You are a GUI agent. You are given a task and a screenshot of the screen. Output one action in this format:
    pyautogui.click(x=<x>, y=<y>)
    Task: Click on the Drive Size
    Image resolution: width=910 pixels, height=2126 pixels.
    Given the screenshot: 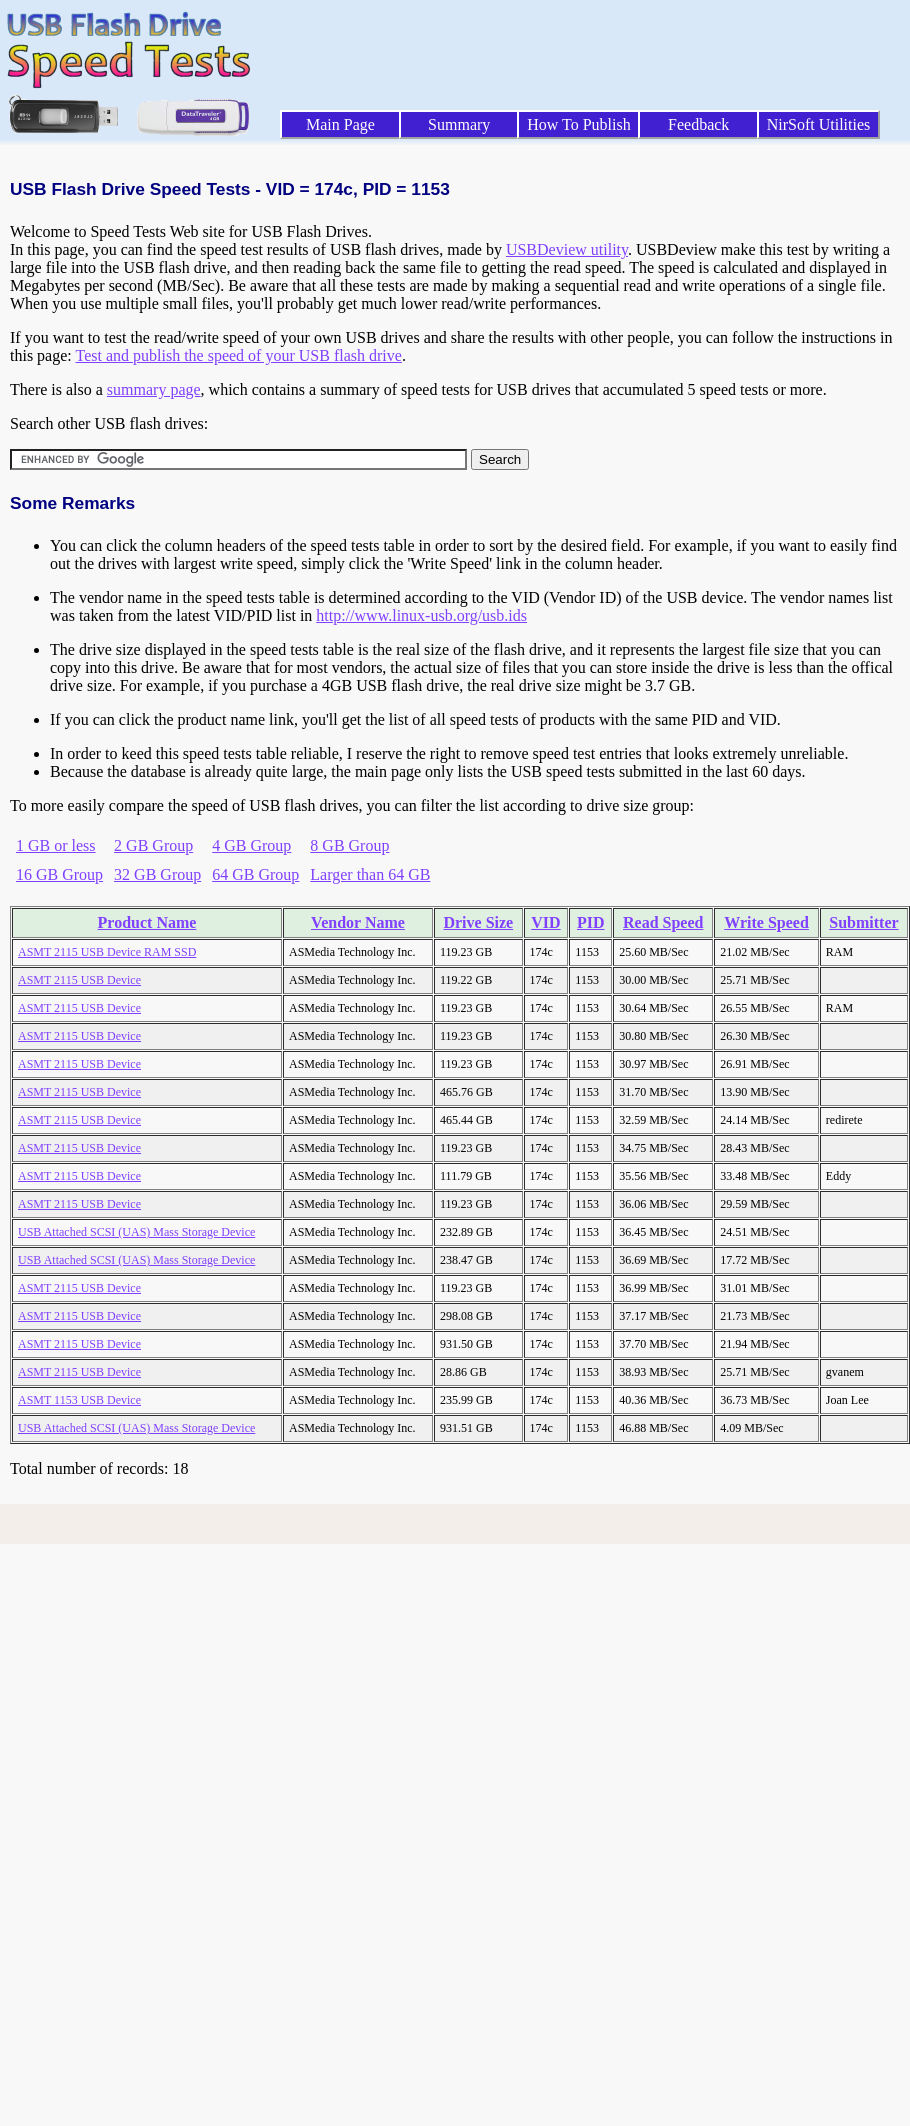 What is the action you would take?
    pyautogui.click(x=478, y=922)
    